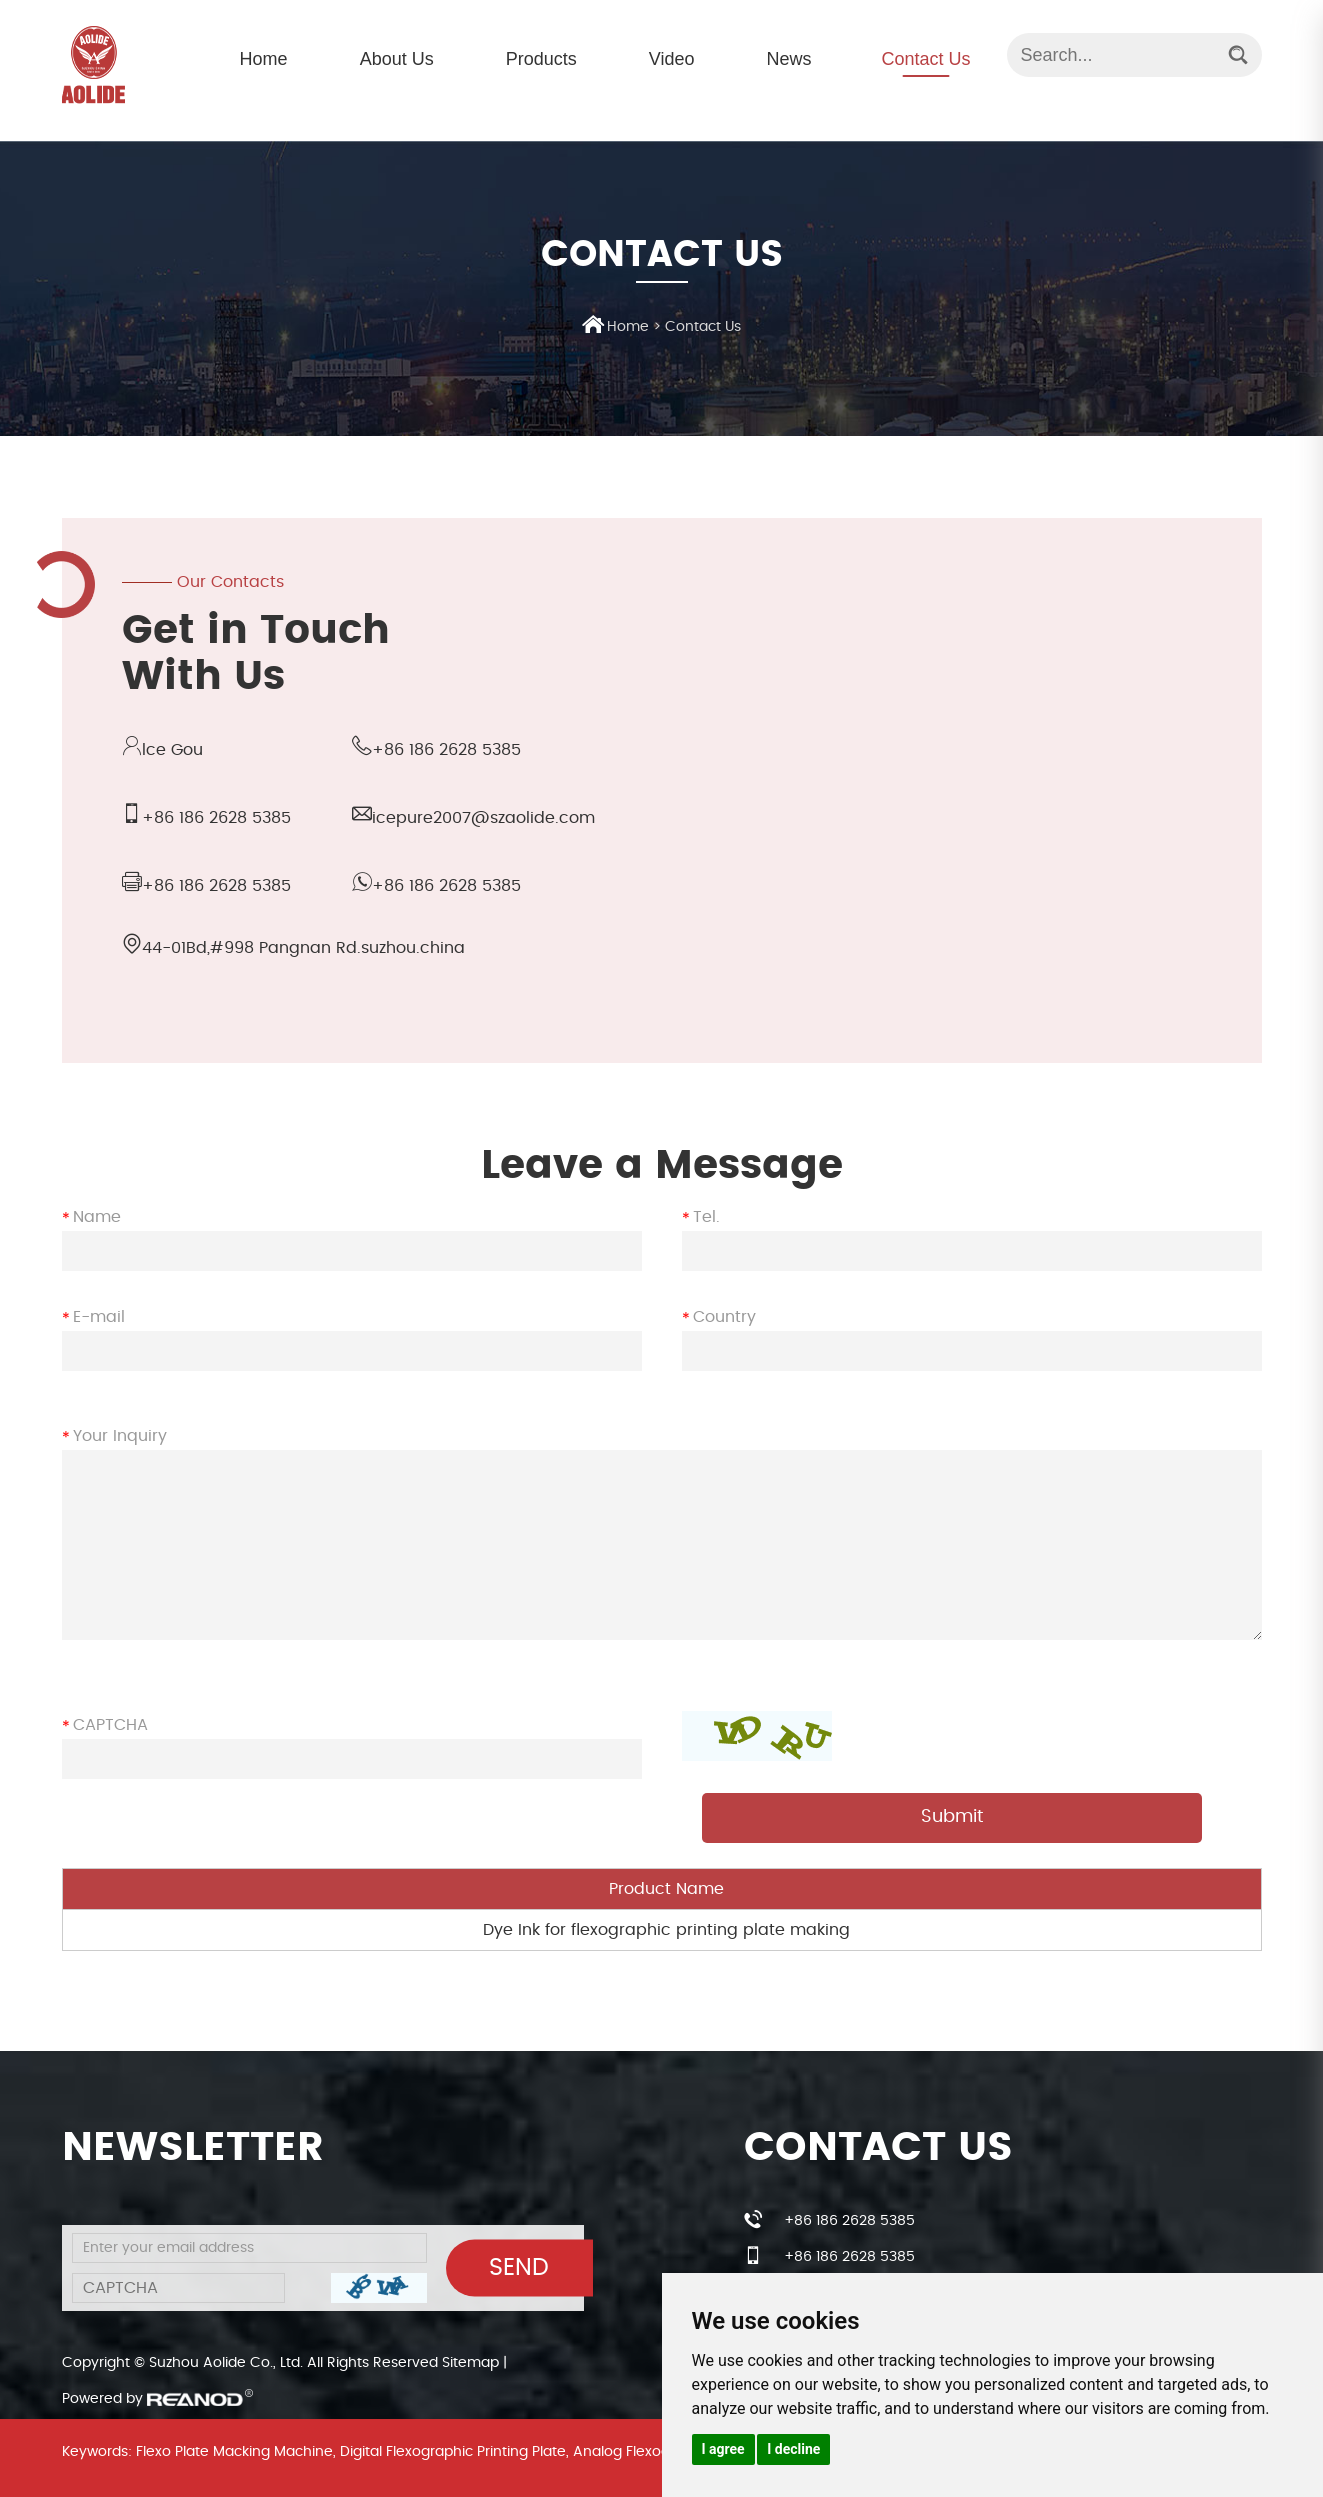 The image size is (1323, 2497). Describe the element at coordinates (723, 2449) in the screenshot. I see `I agree [button]` at that location.